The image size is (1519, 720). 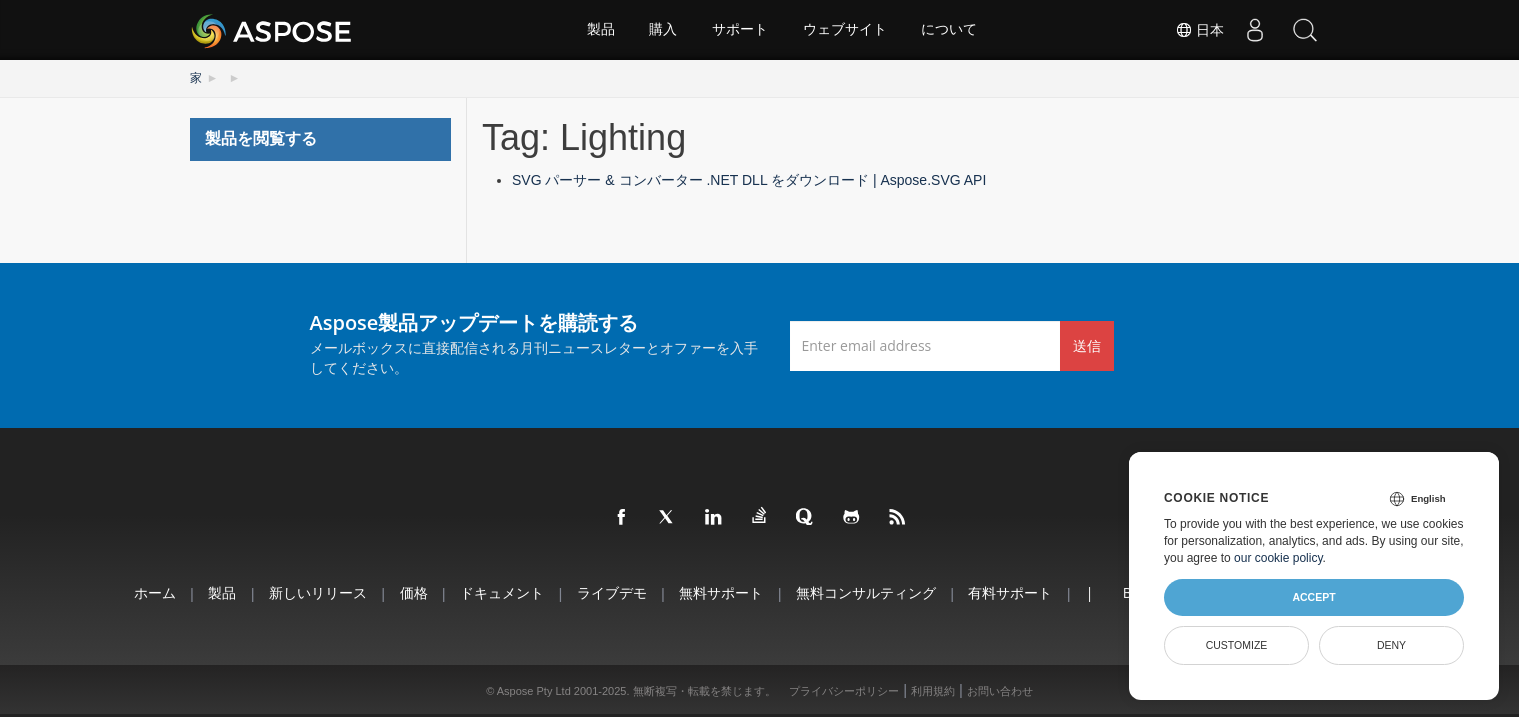 I want to click on ドキュメント, so click(x=499, y=592).